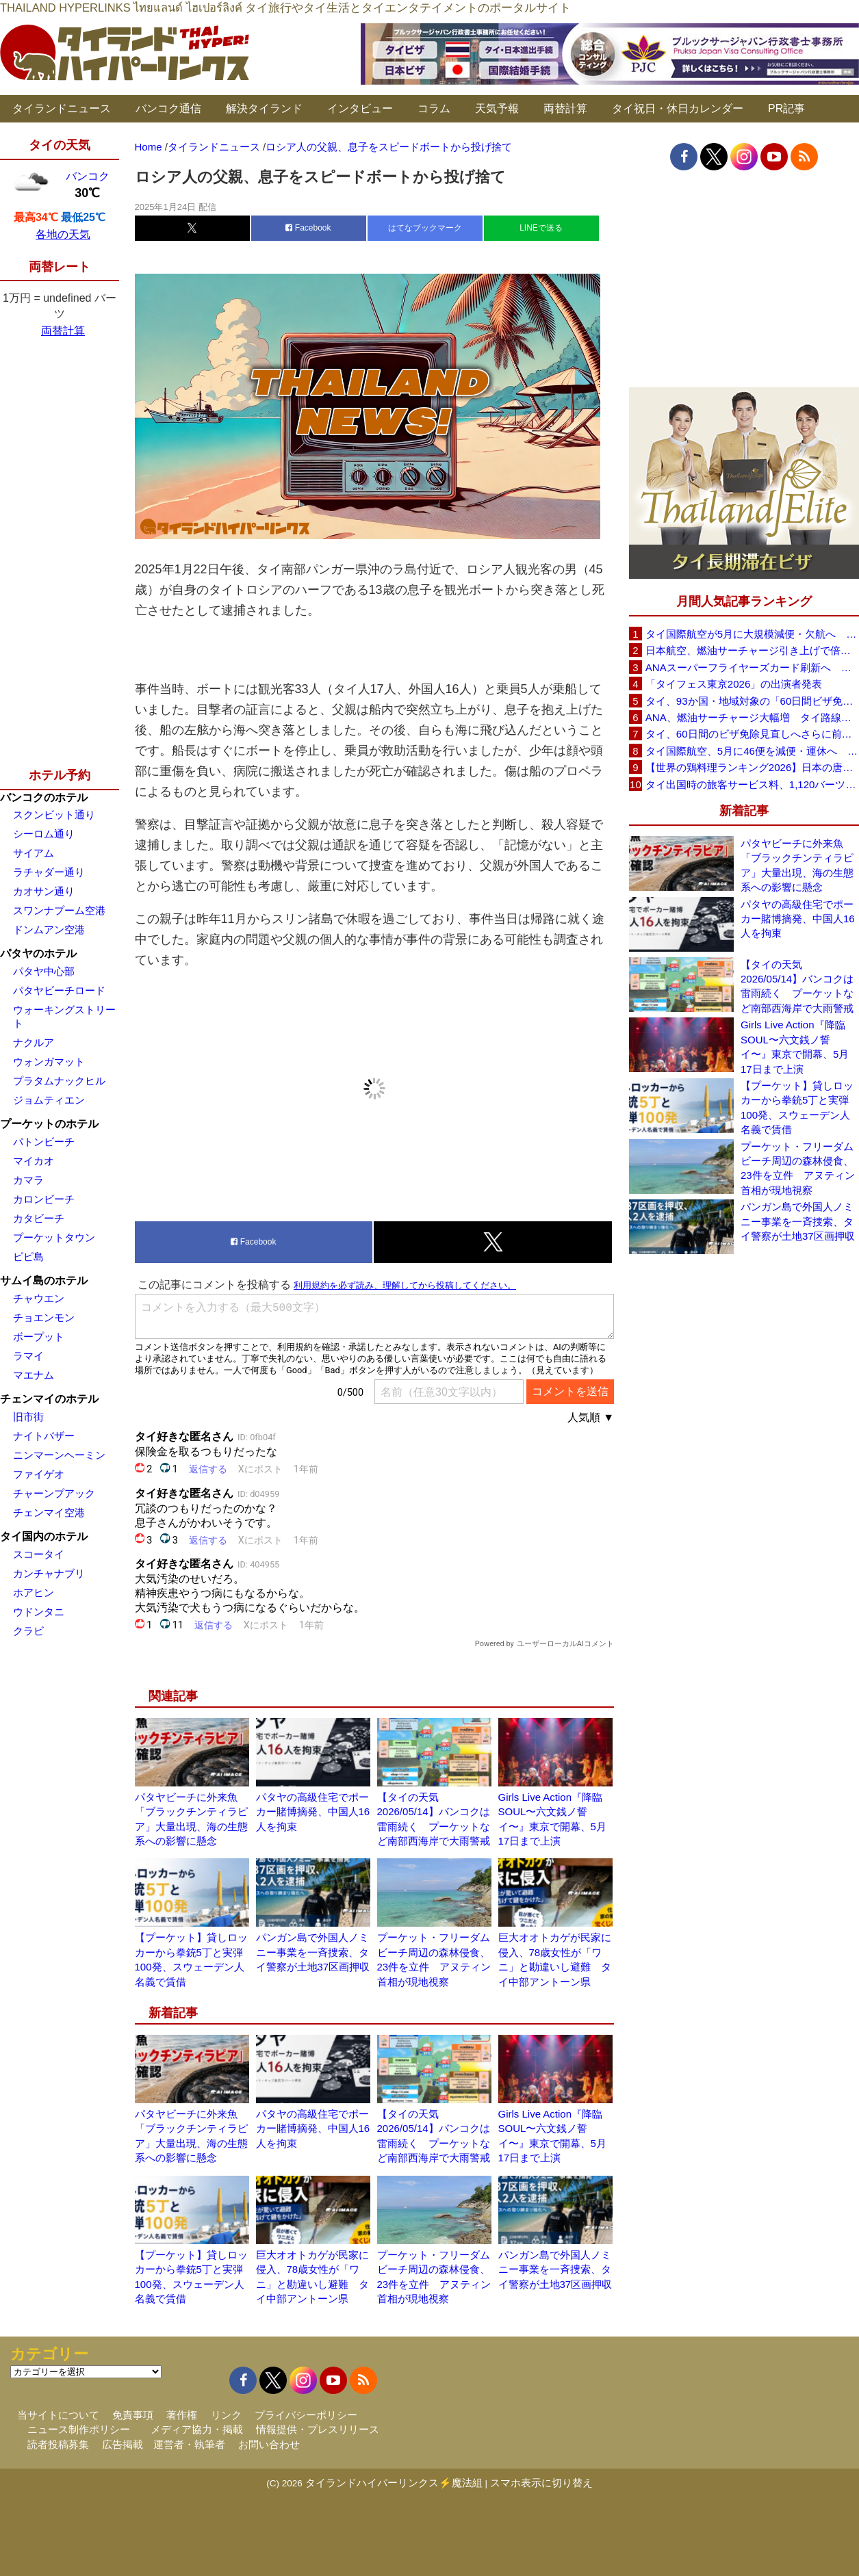  I want to click on プライバシーポリシー, so click(306, 2415).